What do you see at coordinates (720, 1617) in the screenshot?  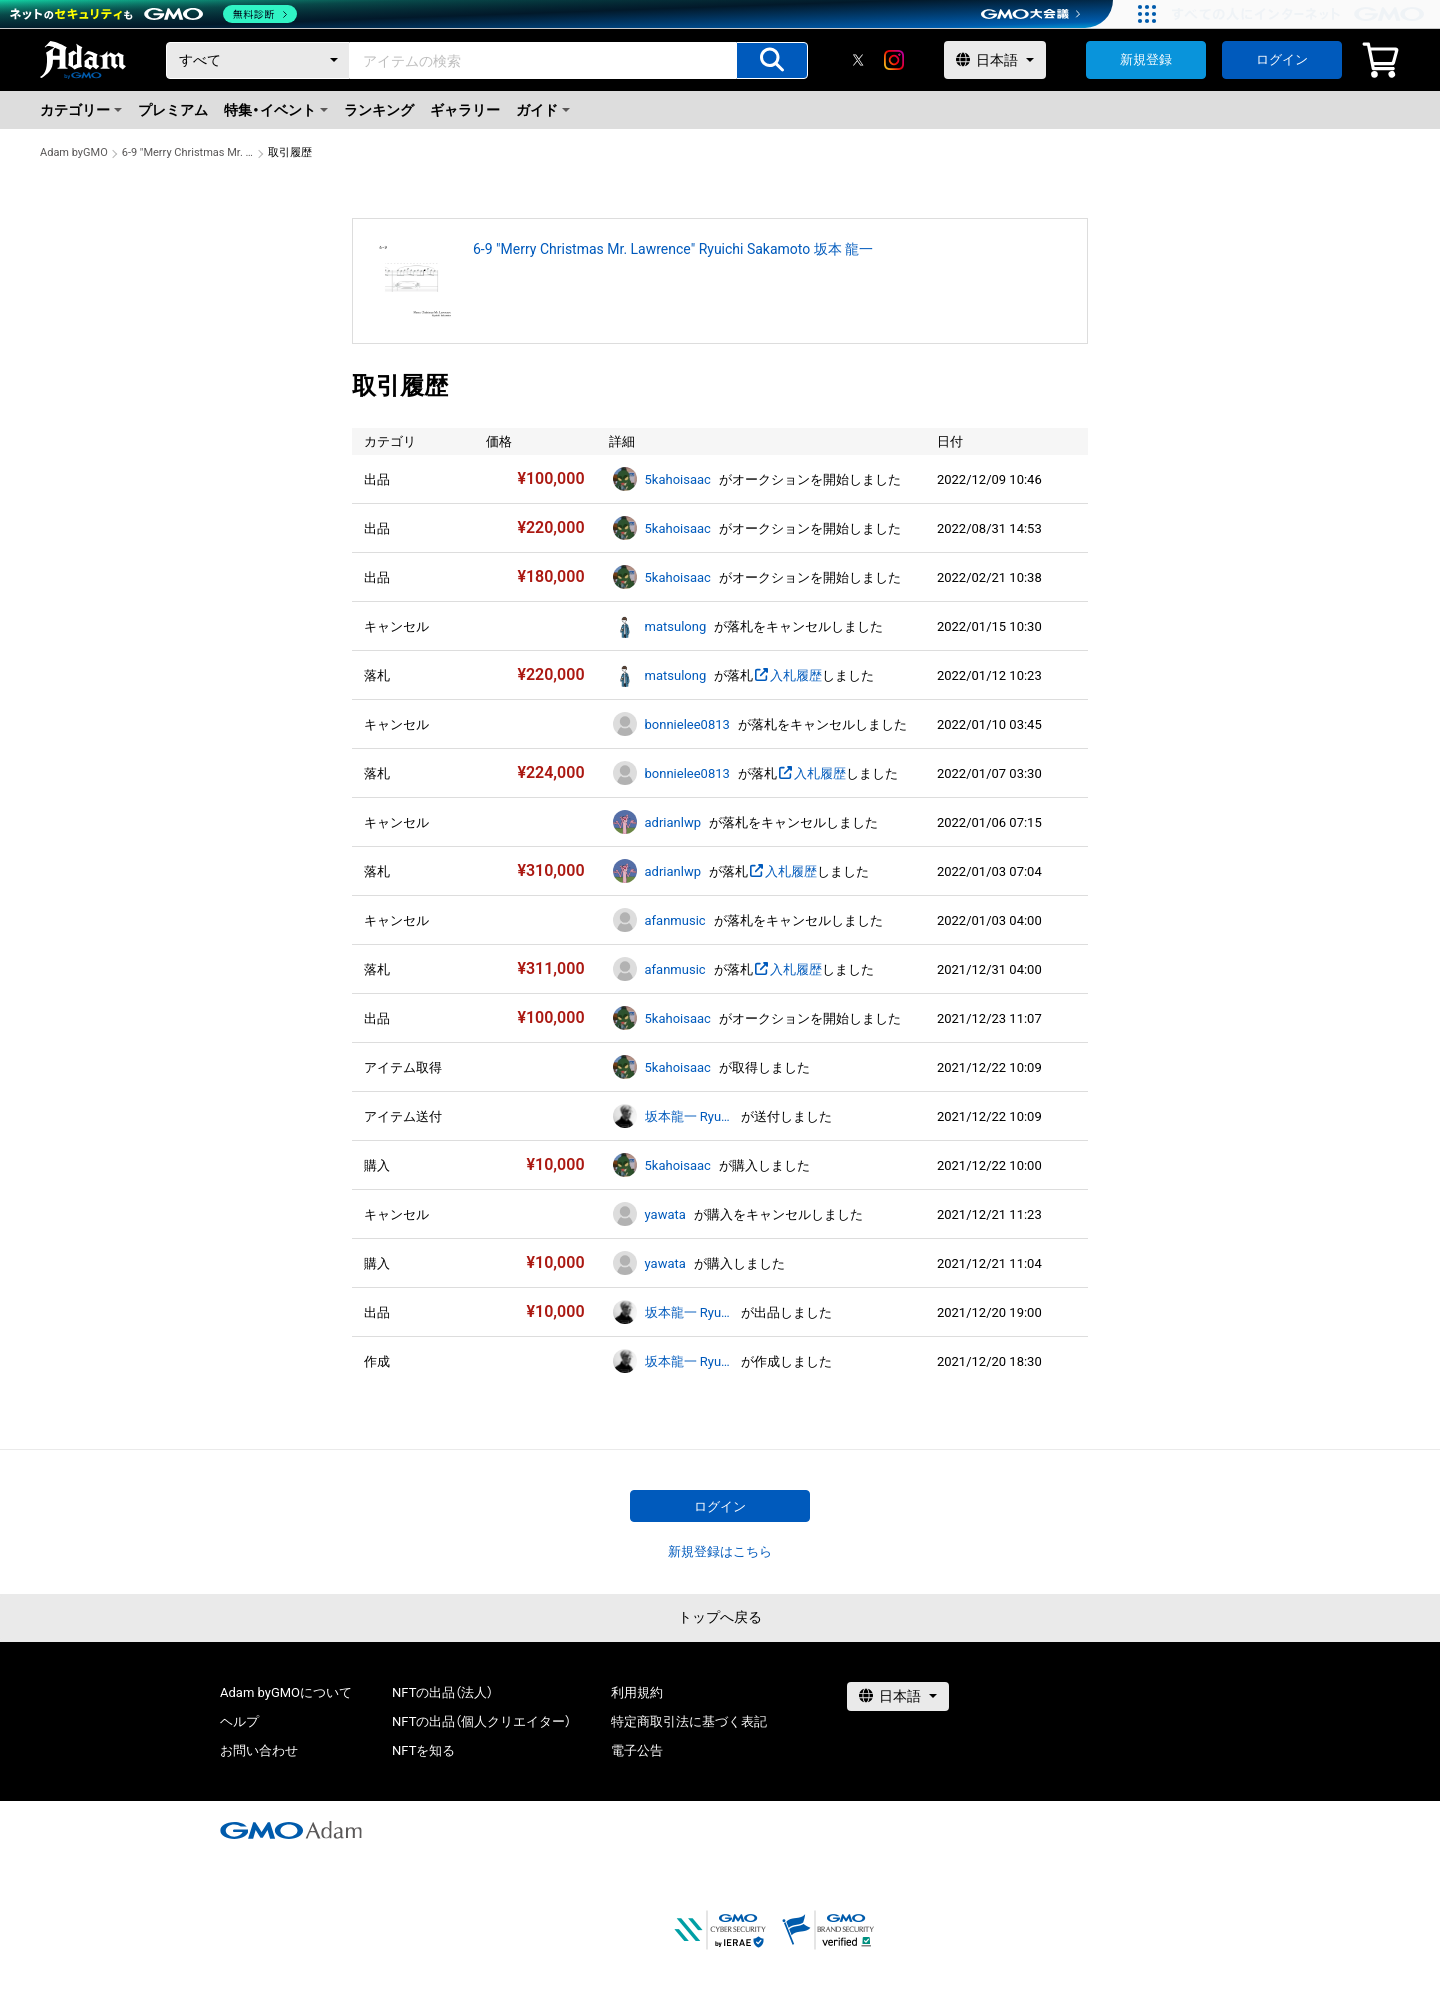 I see `トップへ戻る` at bounding box center [720, 1617].